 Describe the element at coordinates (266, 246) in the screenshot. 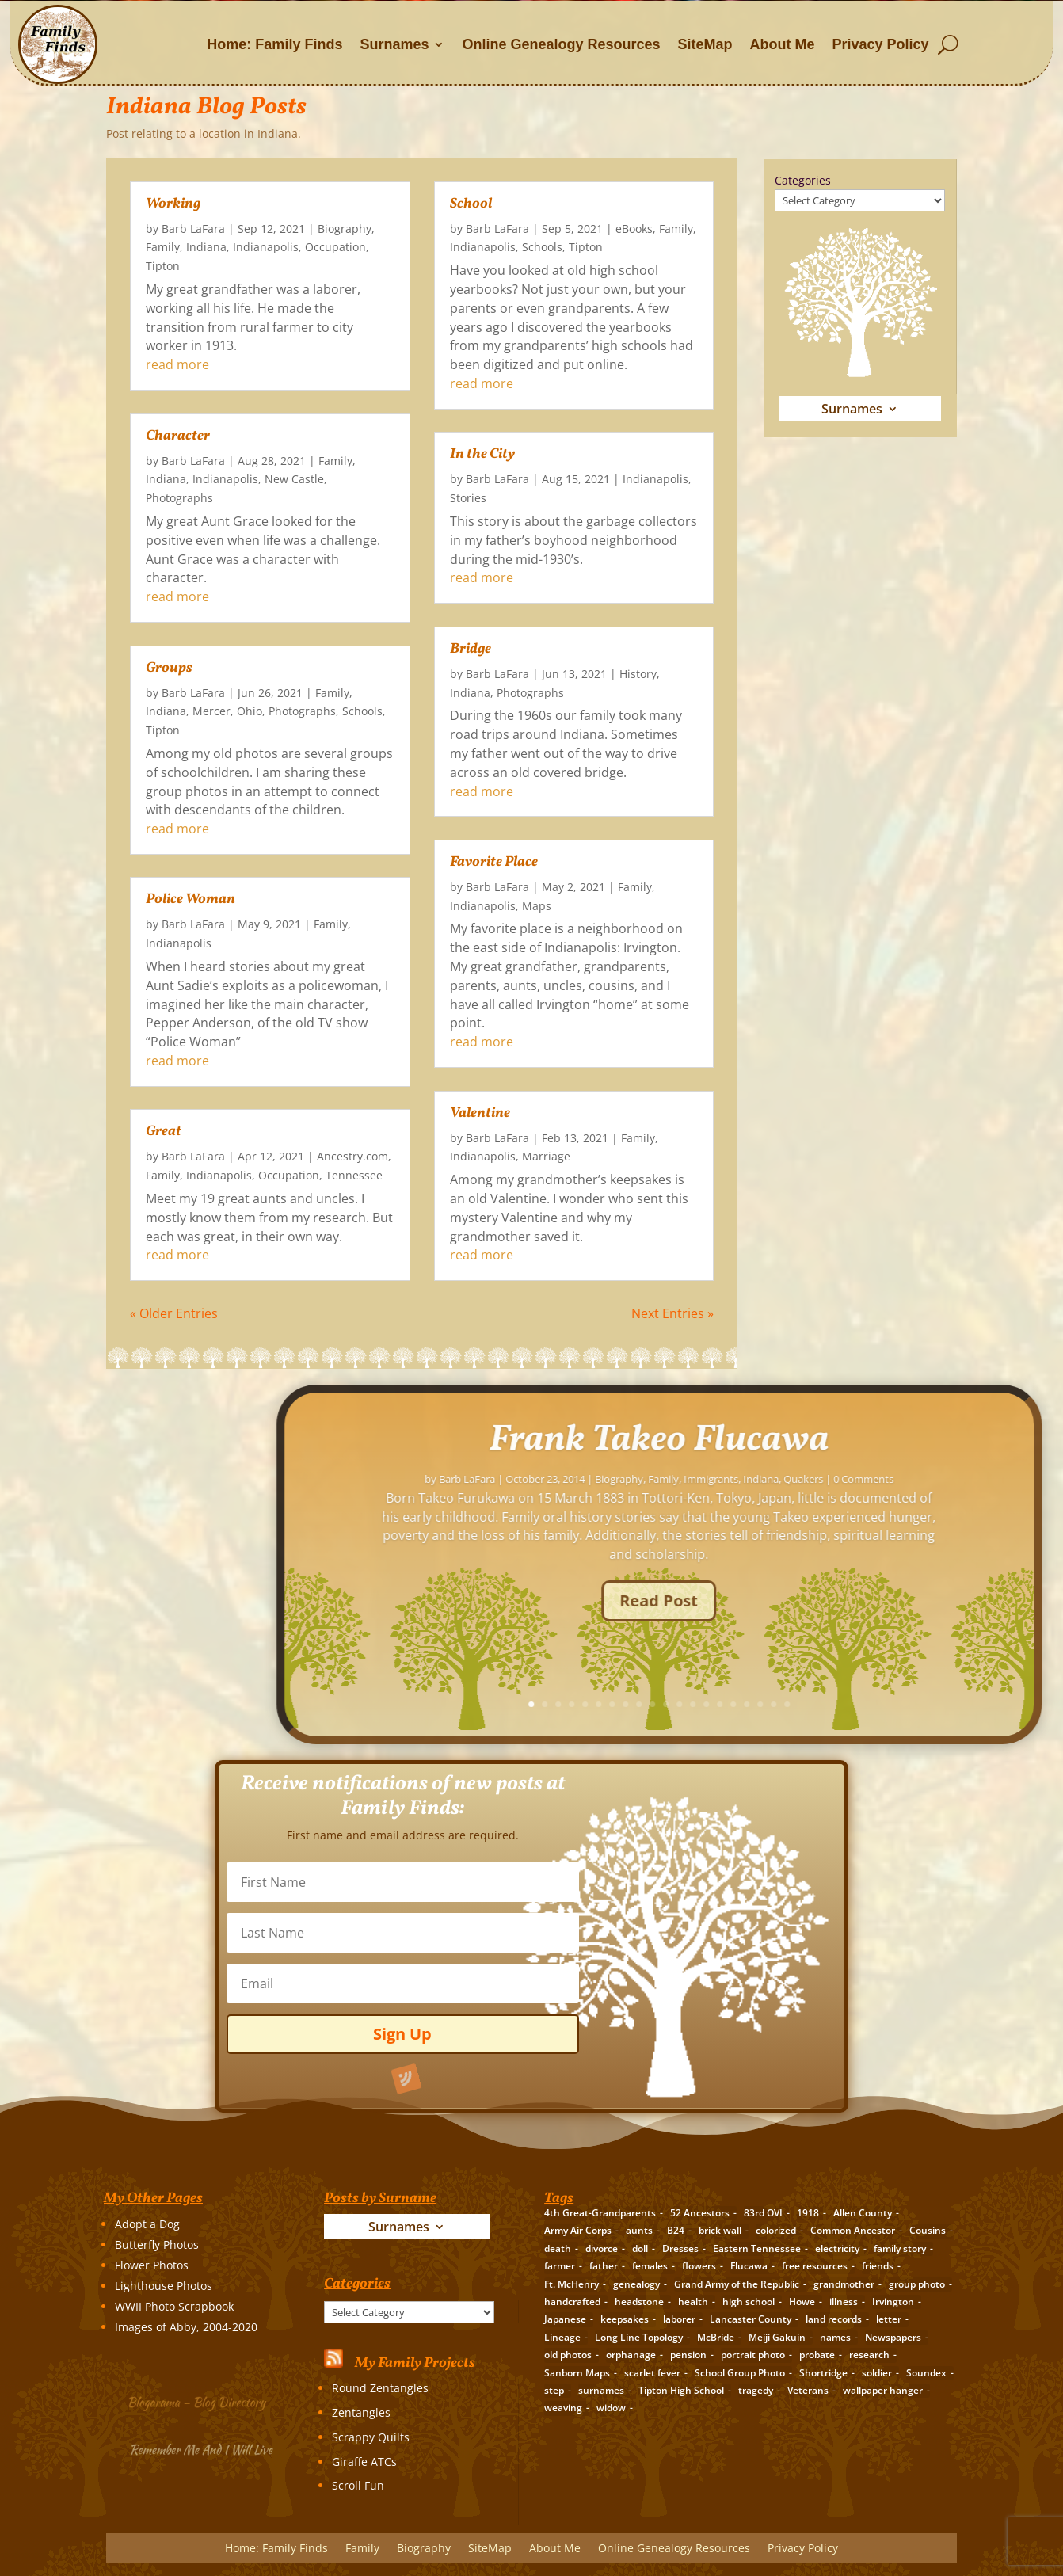

I see `Indianapolis` at that location.